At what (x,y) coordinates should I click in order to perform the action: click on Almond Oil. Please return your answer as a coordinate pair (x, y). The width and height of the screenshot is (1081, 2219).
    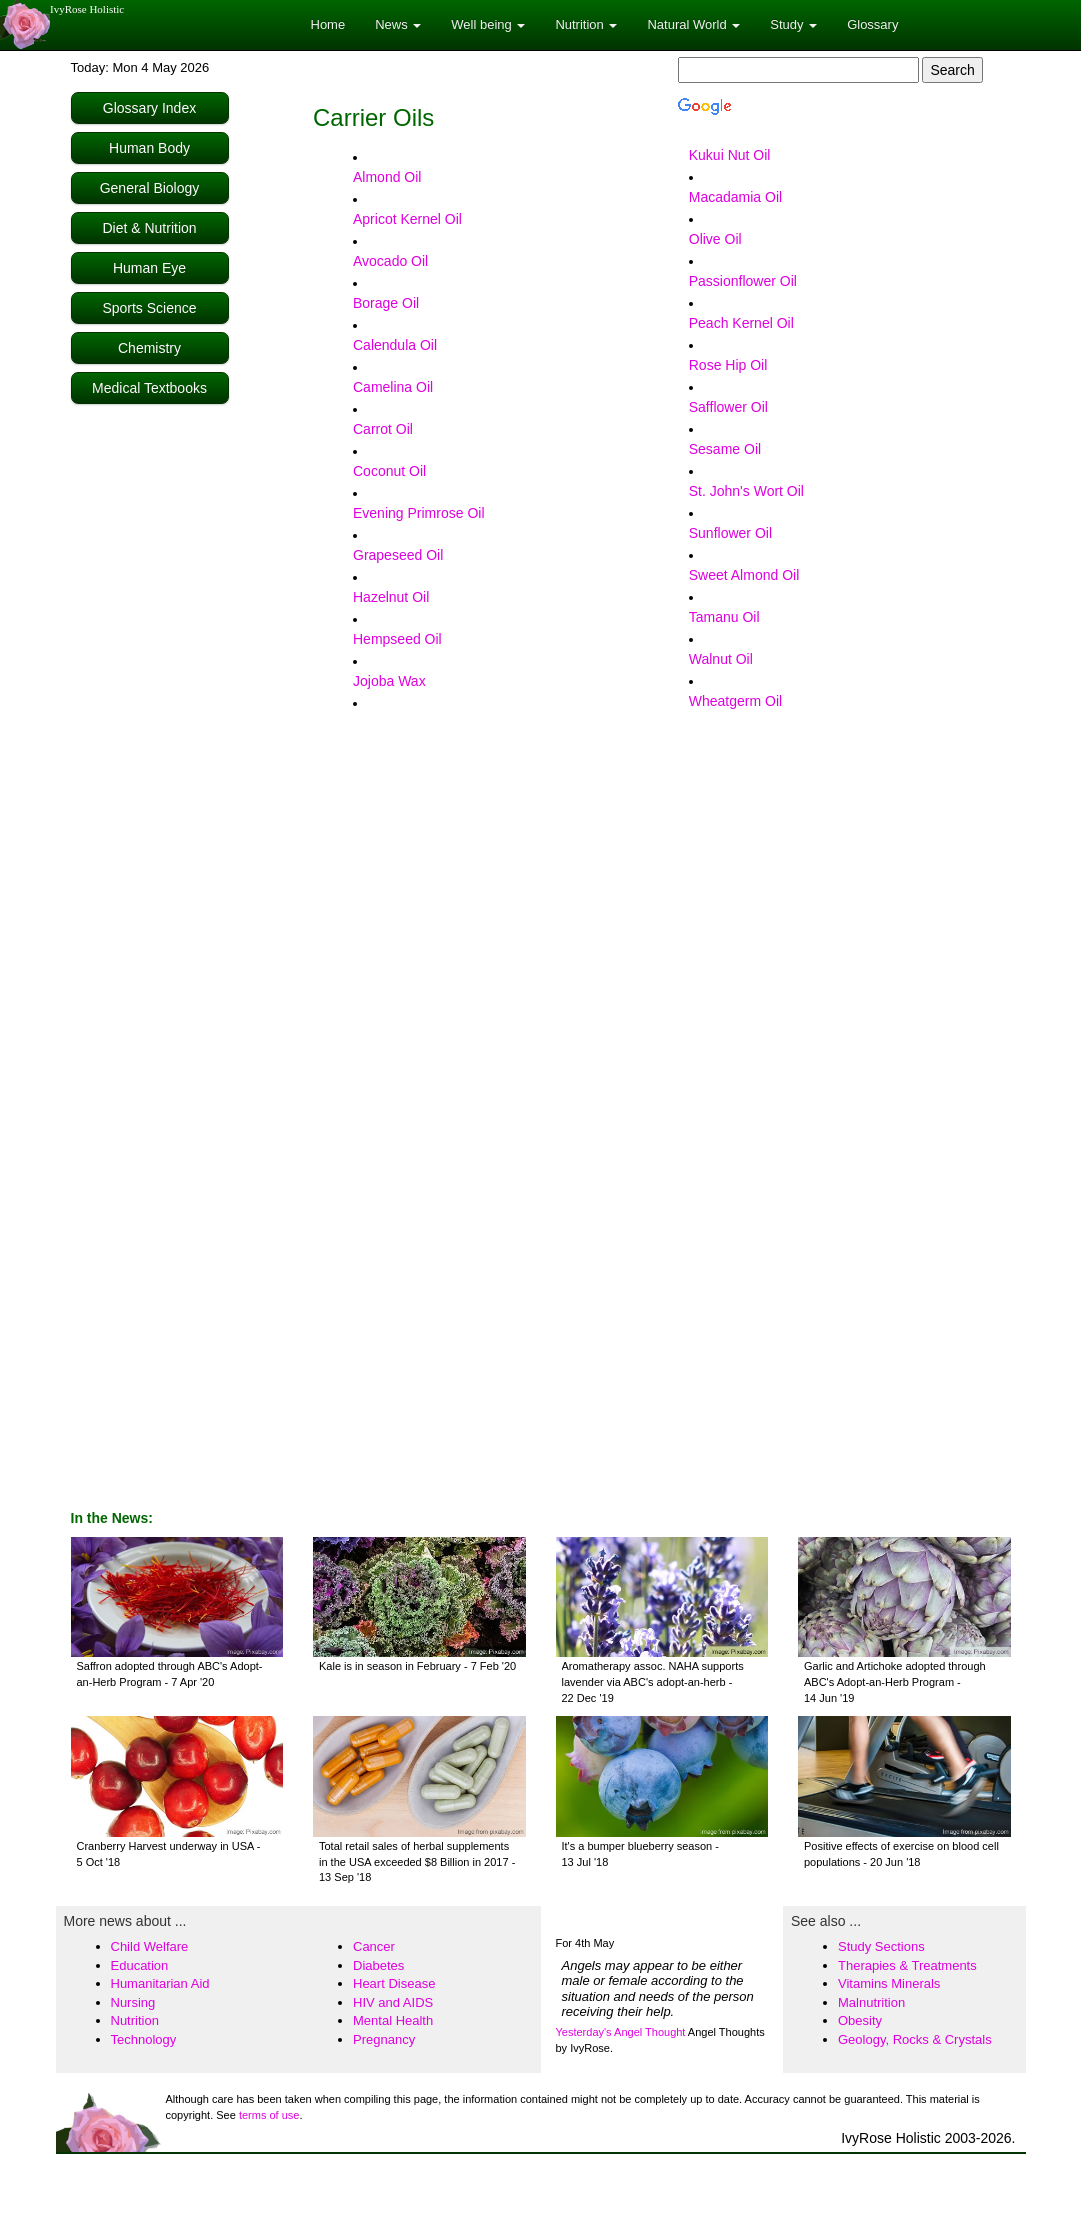
    Looking at the image, I should click on (387, 177).